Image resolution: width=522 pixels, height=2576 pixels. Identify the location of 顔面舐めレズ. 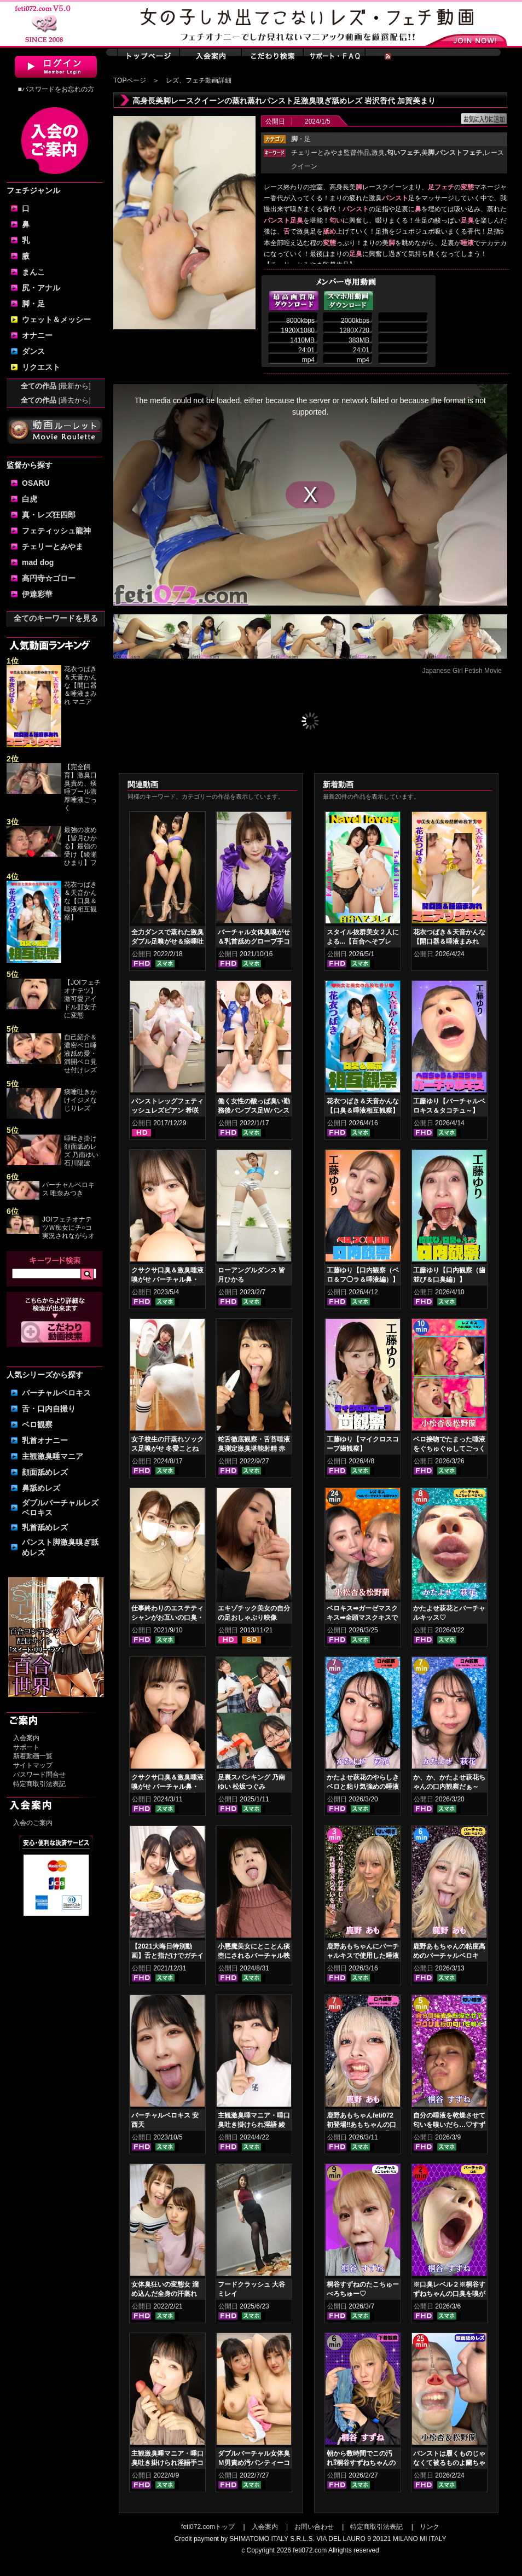
(45, 1472).